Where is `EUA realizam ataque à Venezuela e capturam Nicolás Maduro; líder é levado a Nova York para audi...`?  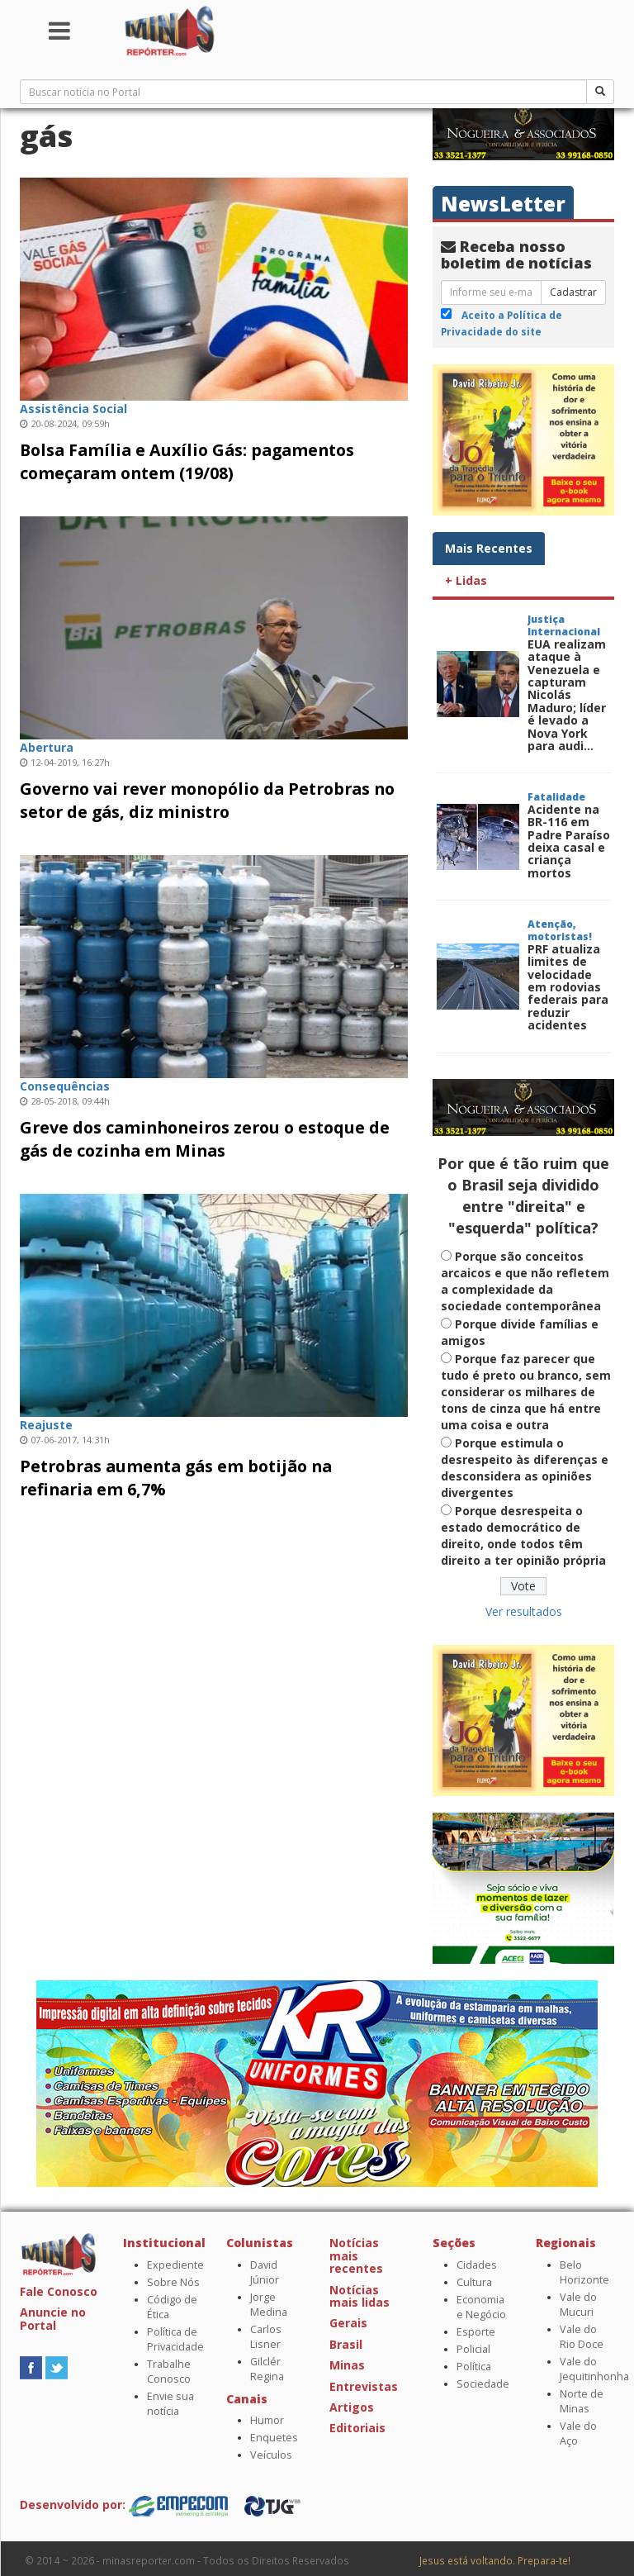
EUA realizam ataque à Venezuela e capturam Nicolás Maduro; líder é levado a Nova York para audi... is located at coordinates (567, 694).